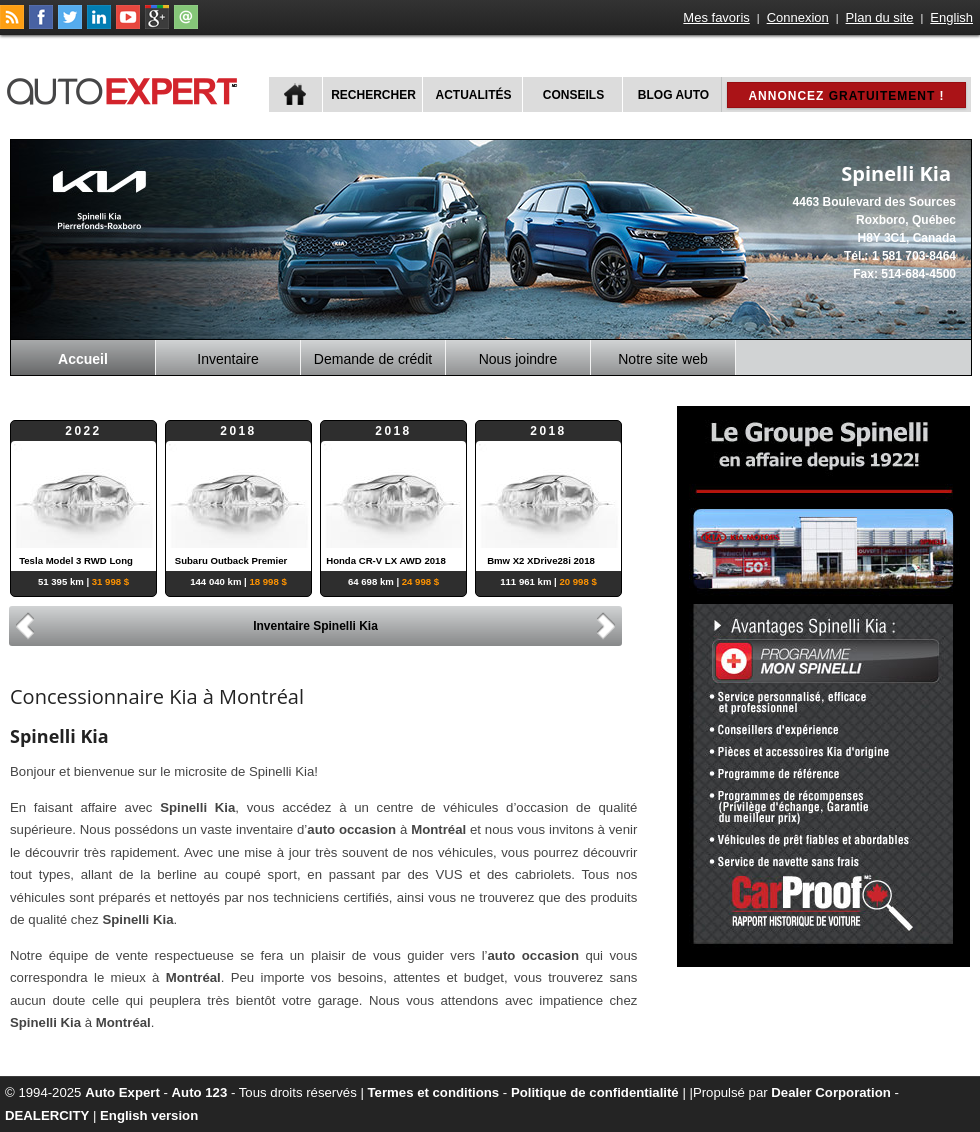  What do you see at coordinates (573, 95) in the screenshot?
I see `Conseils` at bounding box center [573, 95].